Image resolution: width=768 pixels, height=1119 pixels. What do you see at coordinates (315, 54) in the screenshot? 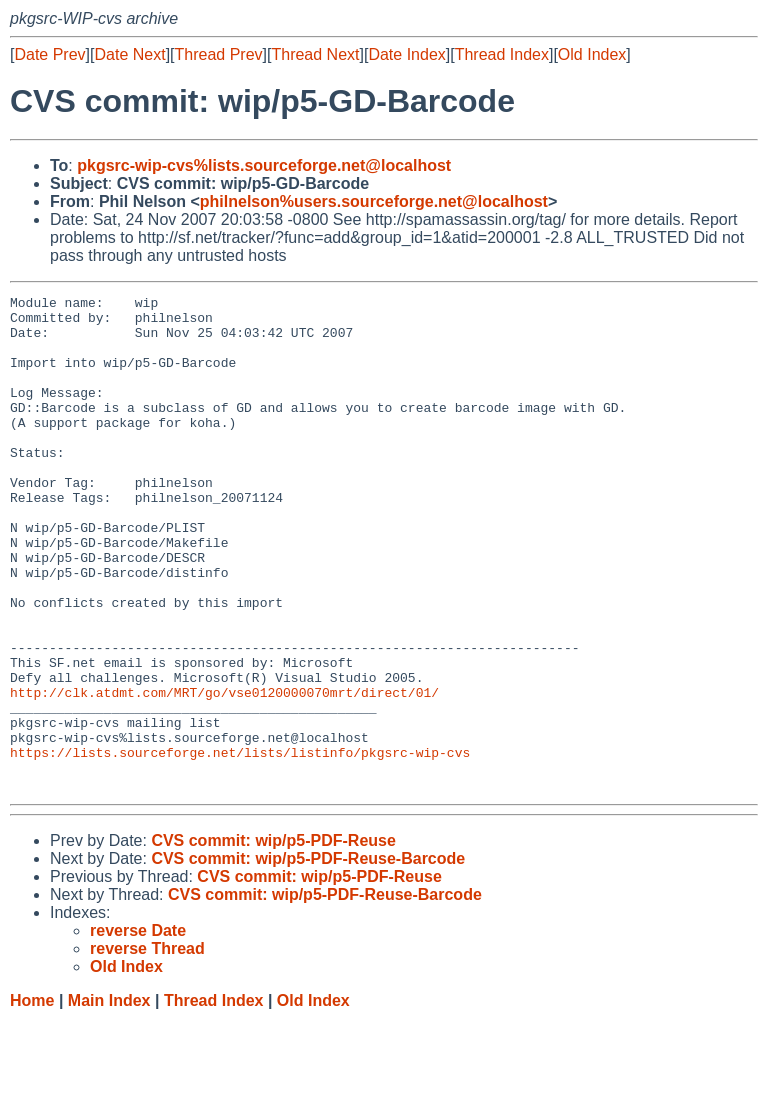
I see `Thread Next` at bounding box center [315, 54].